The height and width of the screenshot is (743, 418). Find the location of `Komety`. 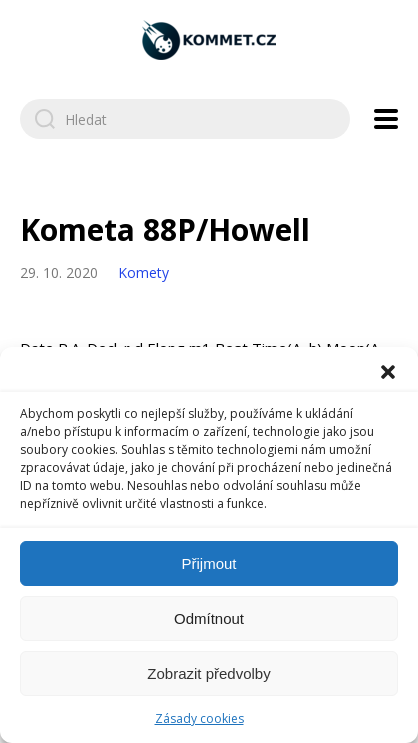

Komety is located at coordinates (143, 272).